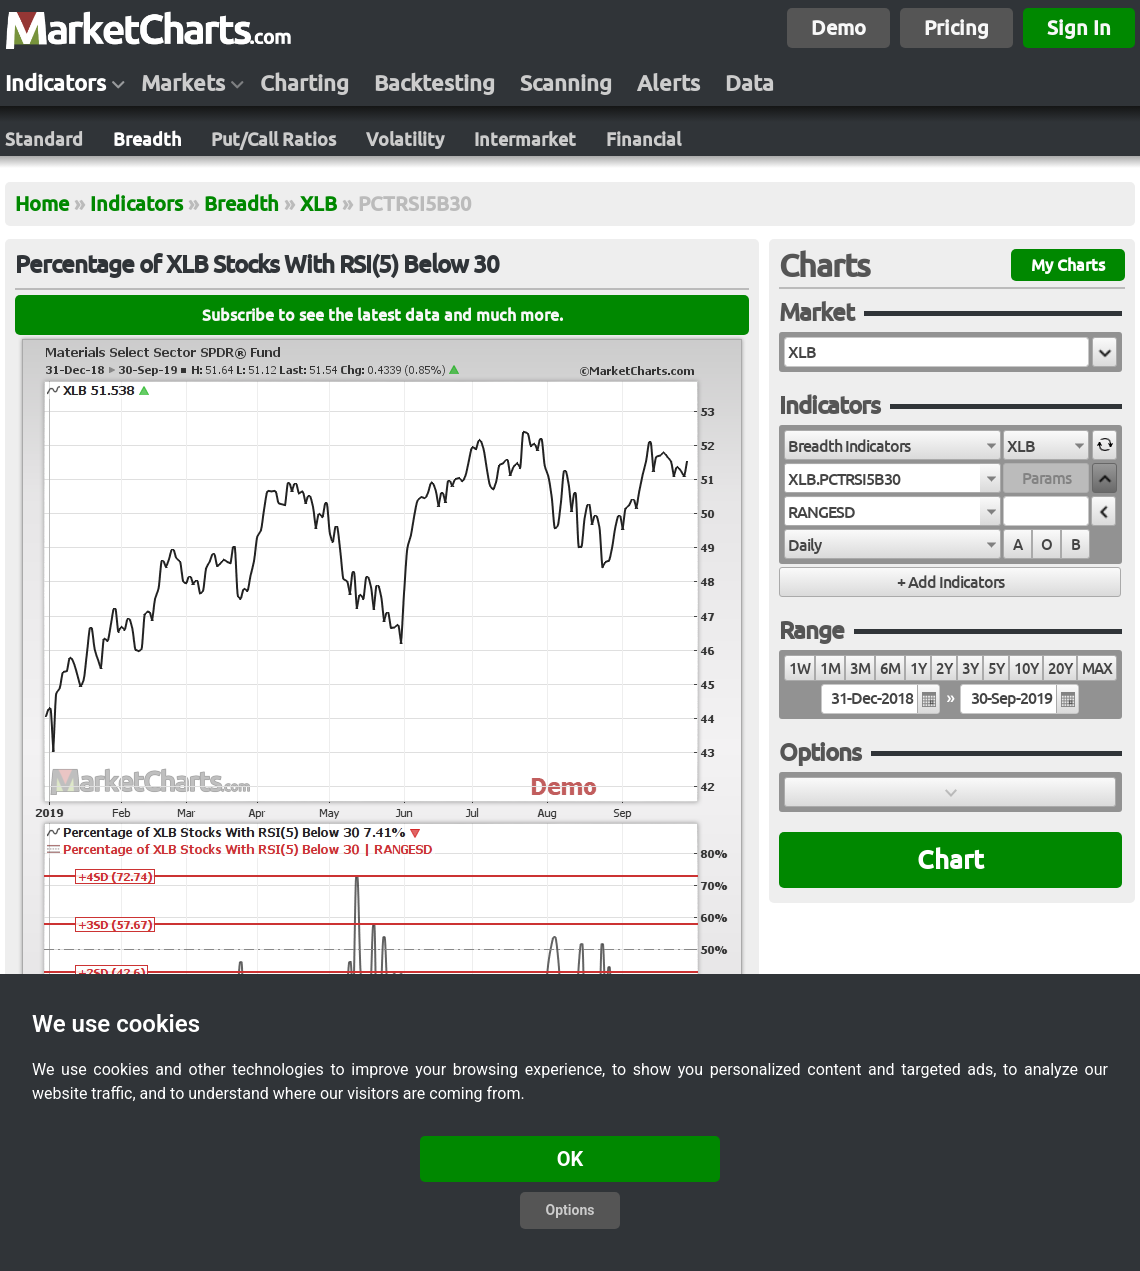 Image resolution: width=1140 pixels, height=1271 pixels. Describe the element at coordinates (749, 83) in the screenshot. I see `Data` at that location.